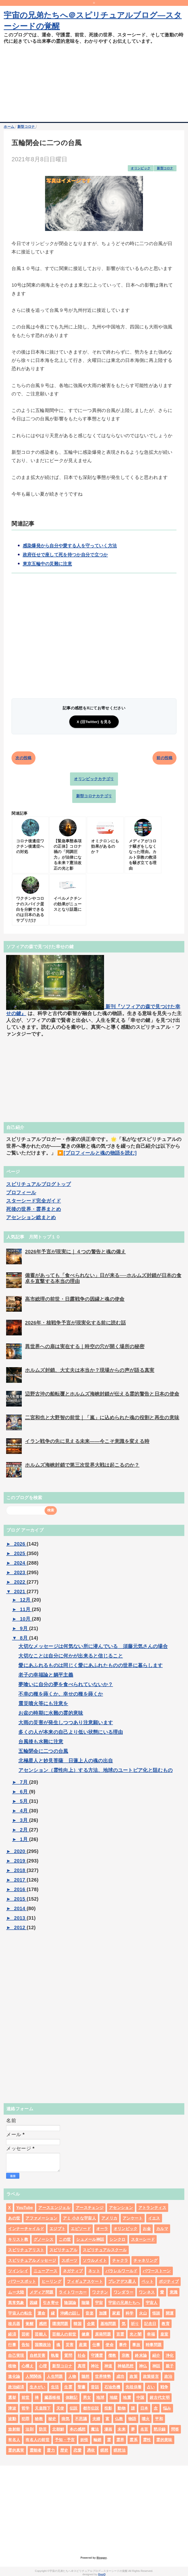 The height and width of the screenshot is (2576, 188). What do you see at coordinates (120, 2440) in the screenshot?
I see `霊界` at bounding box center [120, 2440].